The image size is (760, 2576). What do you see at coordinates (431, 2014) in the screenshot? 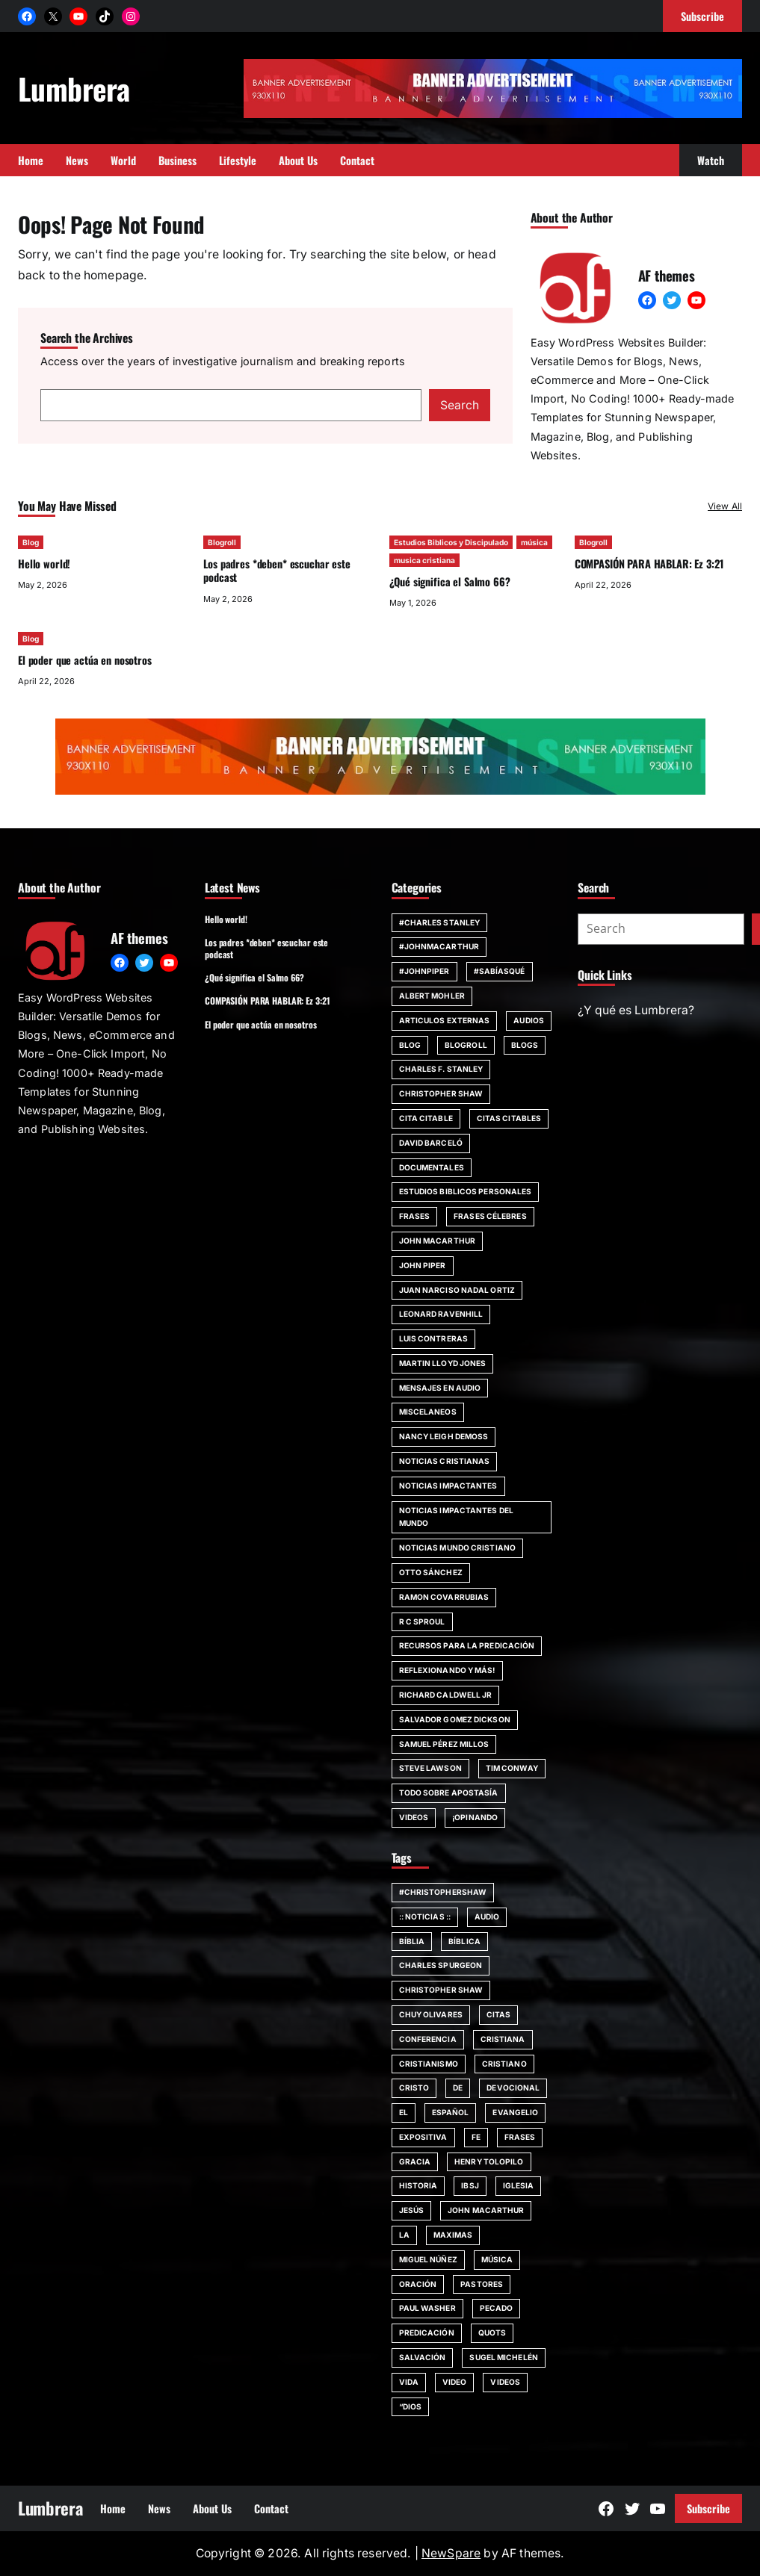
I see `chuy olivares [chuy olivares (52 items)]` at bounding box center [431, 2014].